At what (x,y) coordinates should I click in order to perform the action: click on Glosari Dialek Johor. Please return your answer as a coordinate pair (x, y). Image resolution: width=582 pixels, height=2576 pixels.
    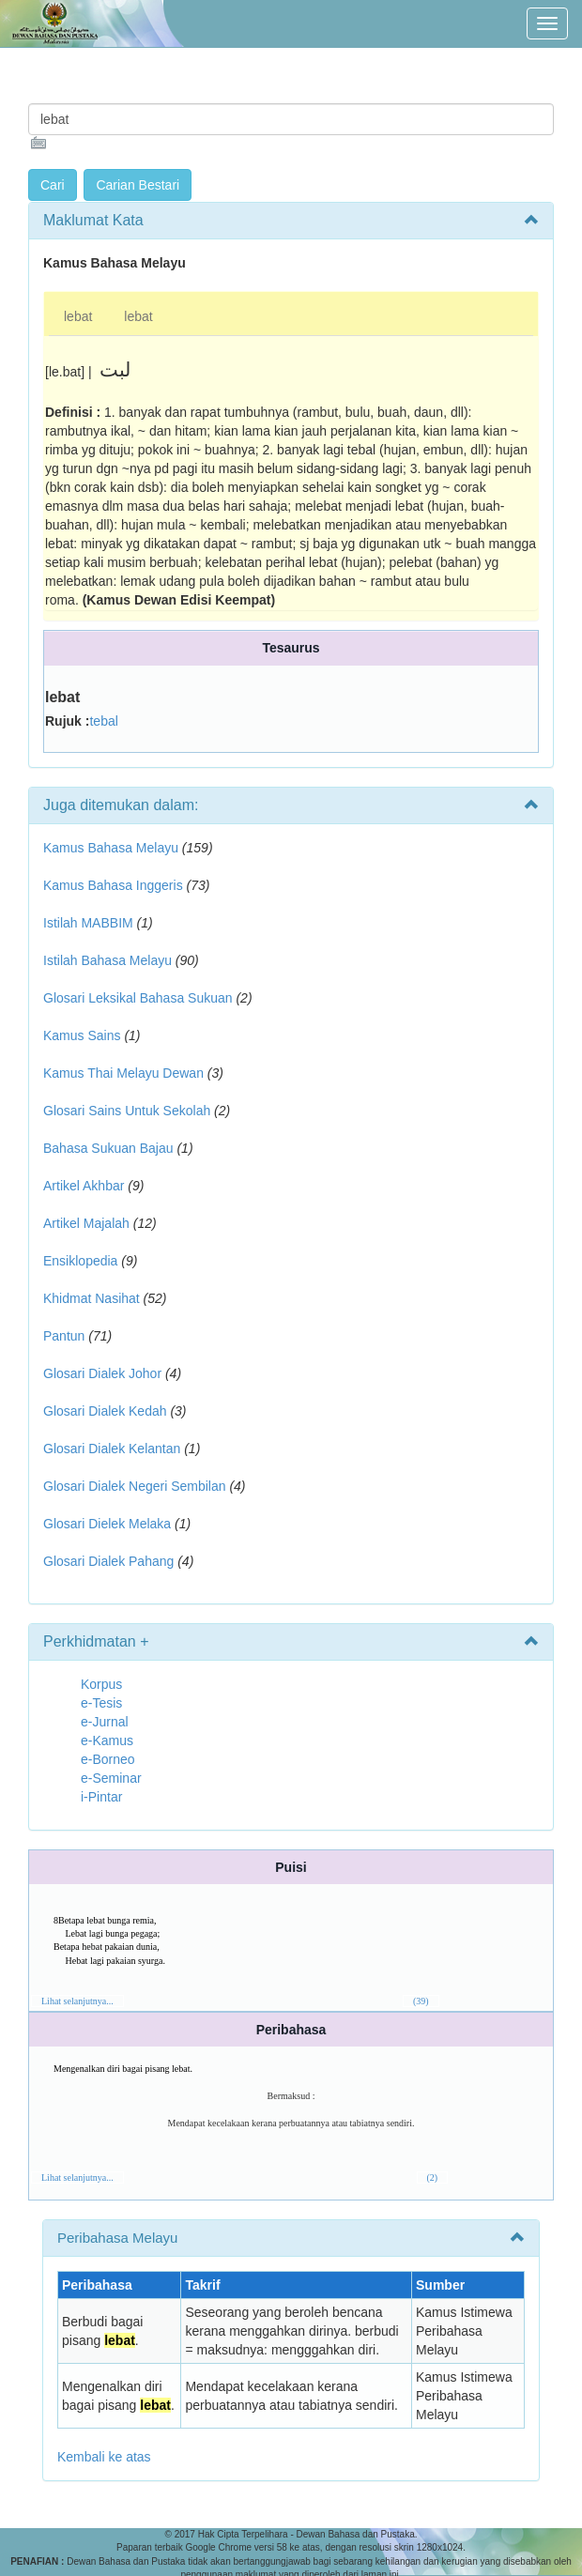
    Looking at the image, I should click on (102, 1373).